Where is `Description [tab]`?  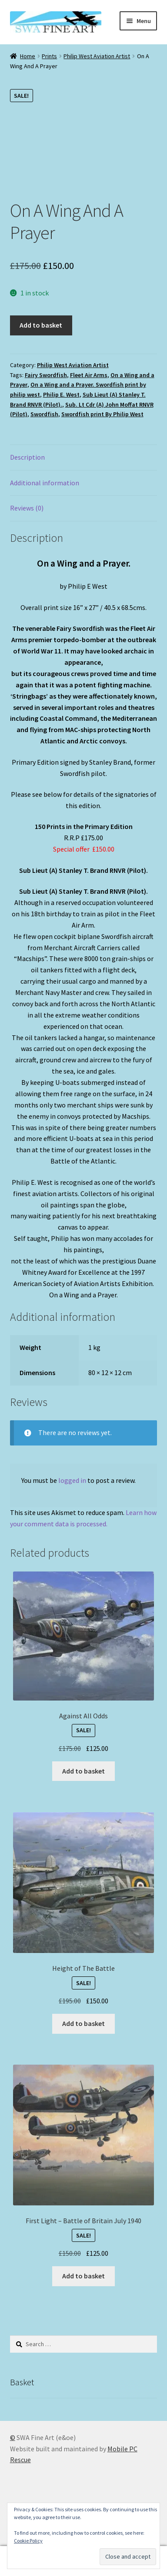
Description [tab] is located at coordinates (27, 457).